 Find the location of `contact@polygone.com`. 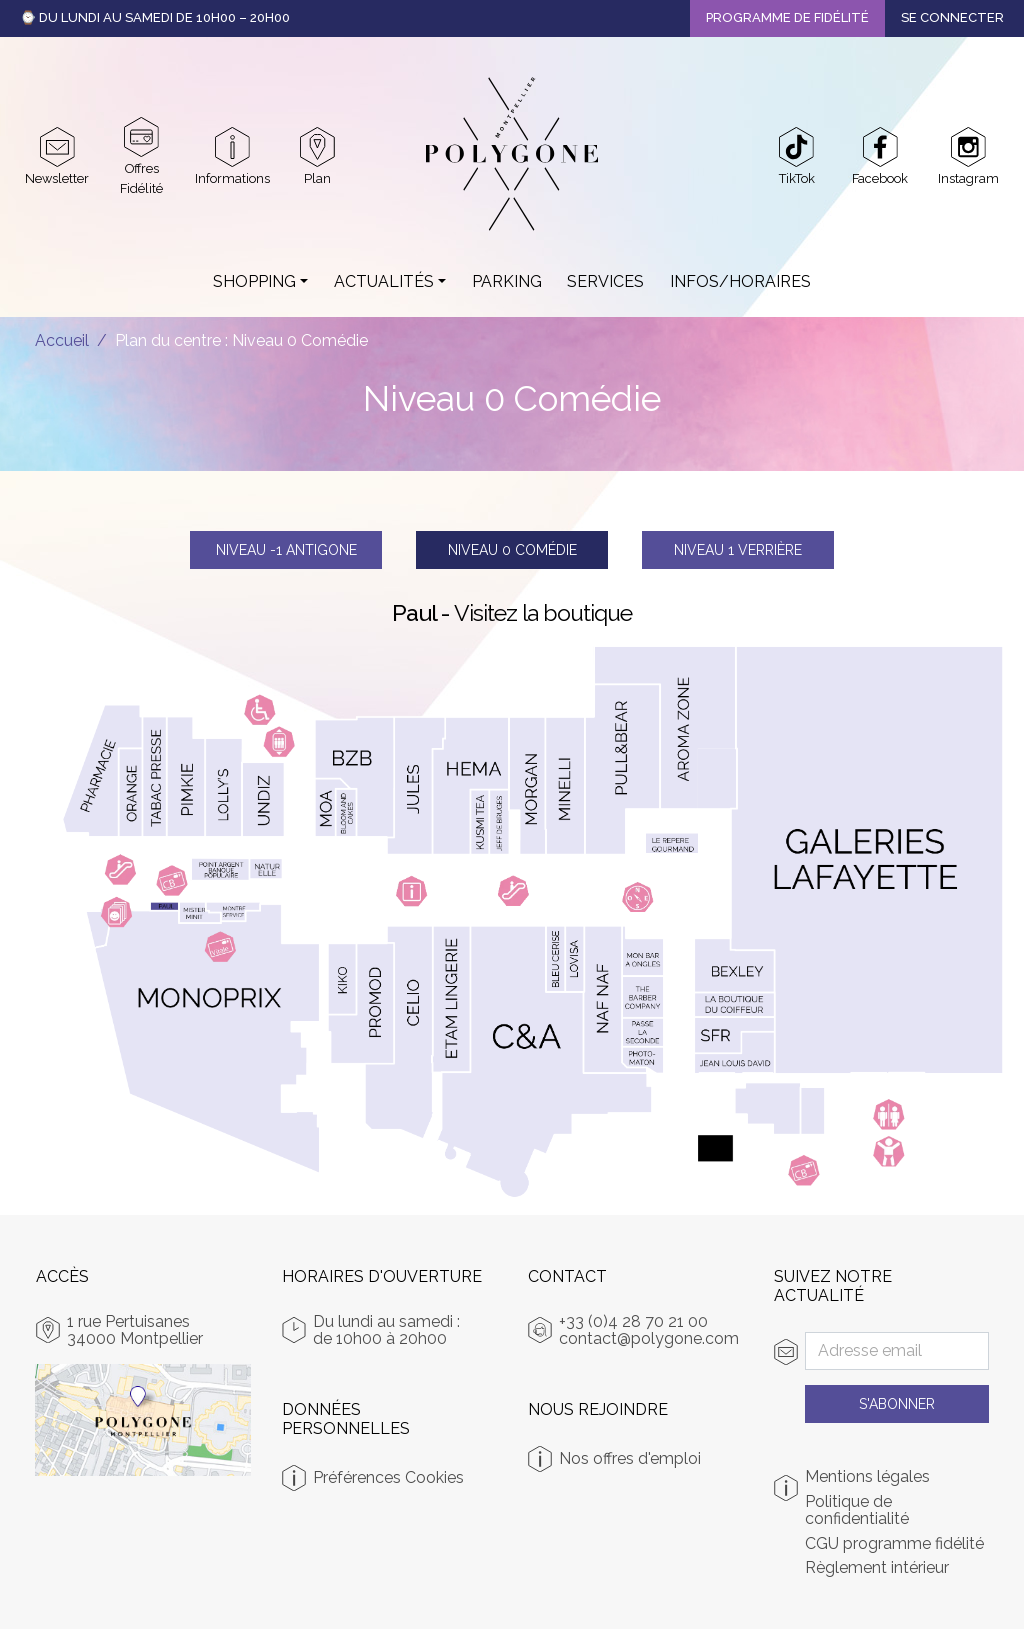

contact@polygone.com is located at coordinates (649, 1338).